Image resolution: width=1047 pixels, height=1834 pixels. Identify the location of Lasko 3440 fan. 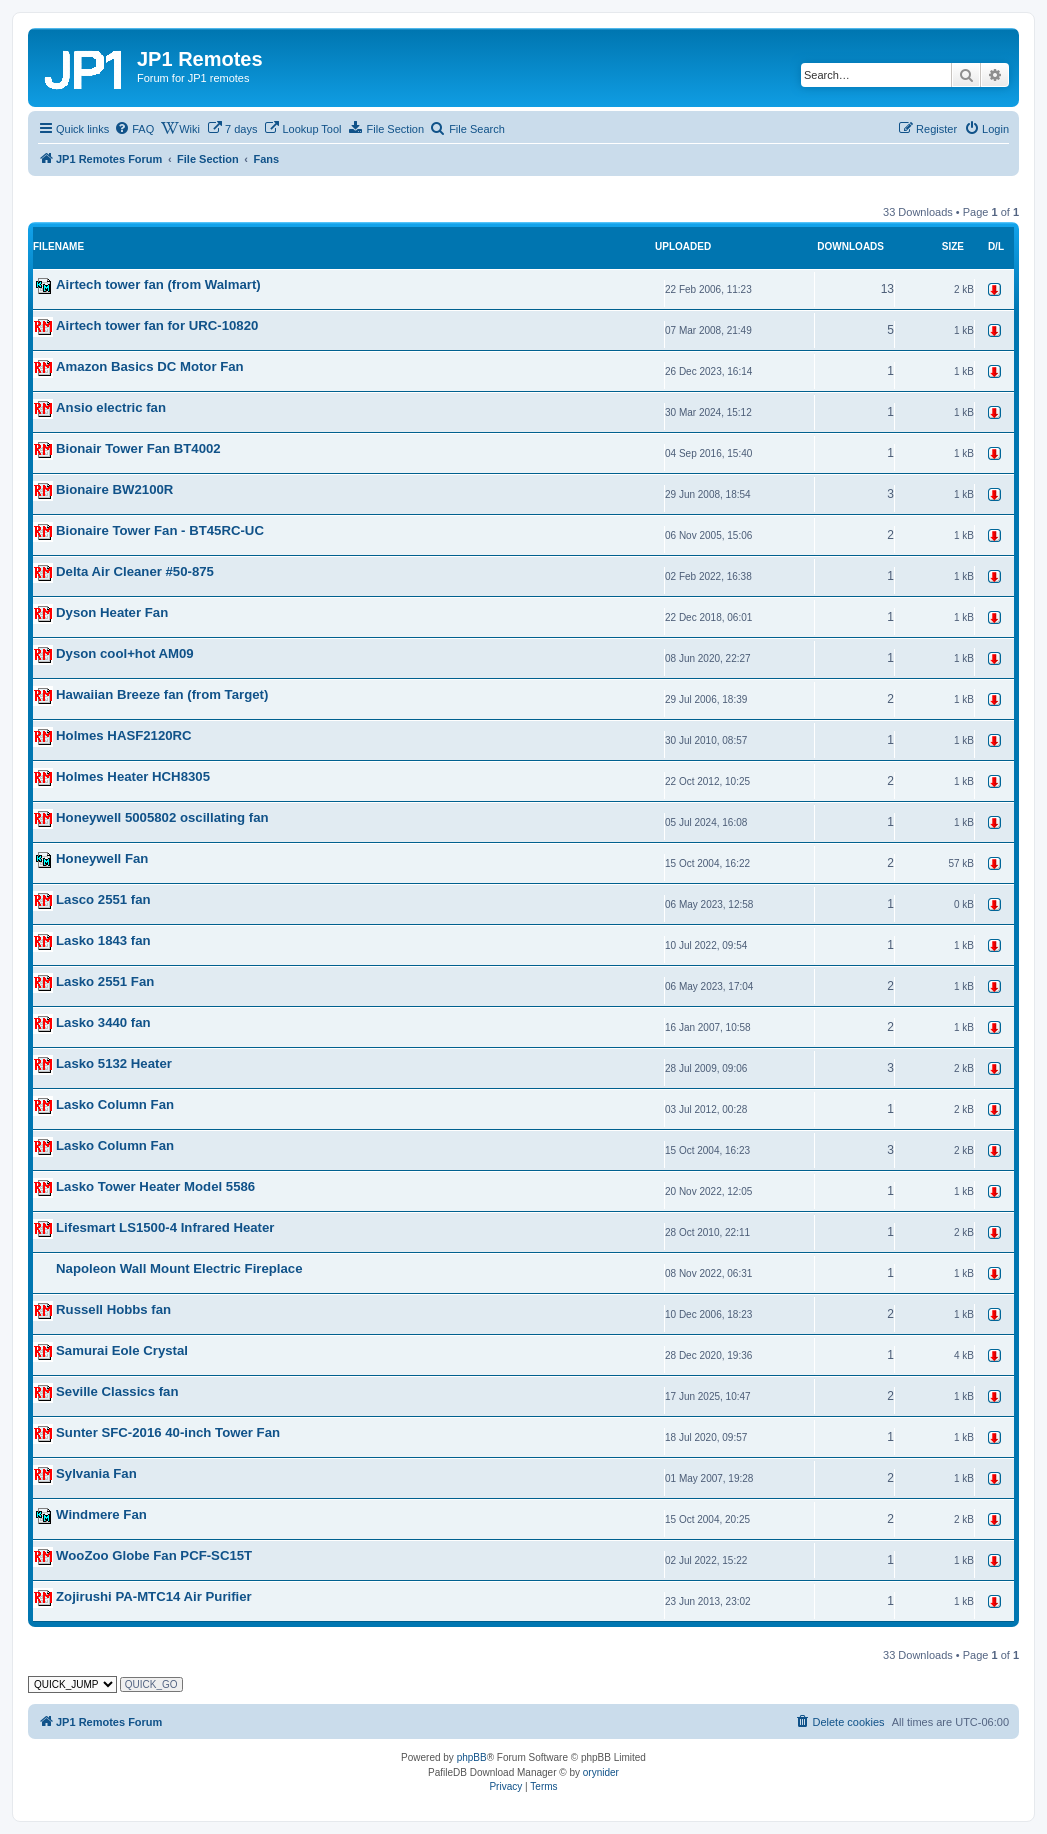
(103, 1022).